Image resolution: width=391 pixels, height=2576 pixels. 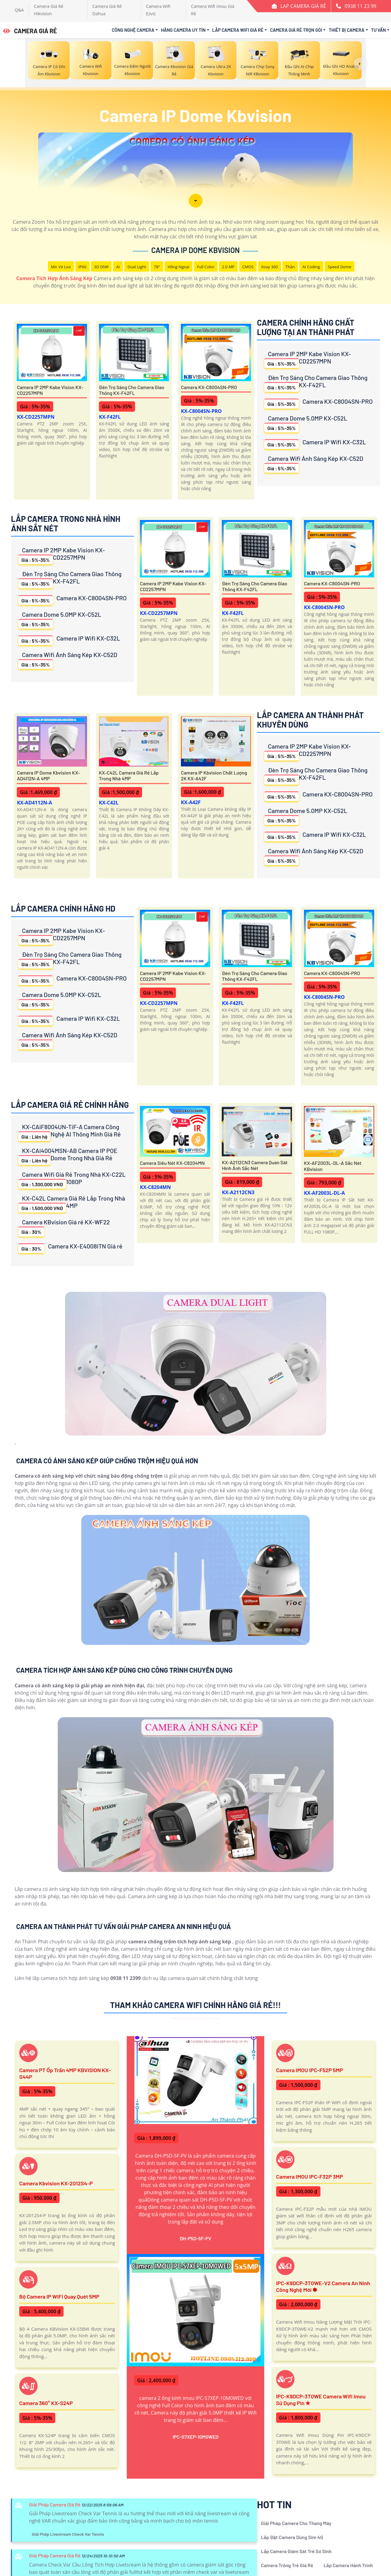 I want to click on Camera KBvision Giá rẻ KX-WF22, so click(x=64, y=1227).